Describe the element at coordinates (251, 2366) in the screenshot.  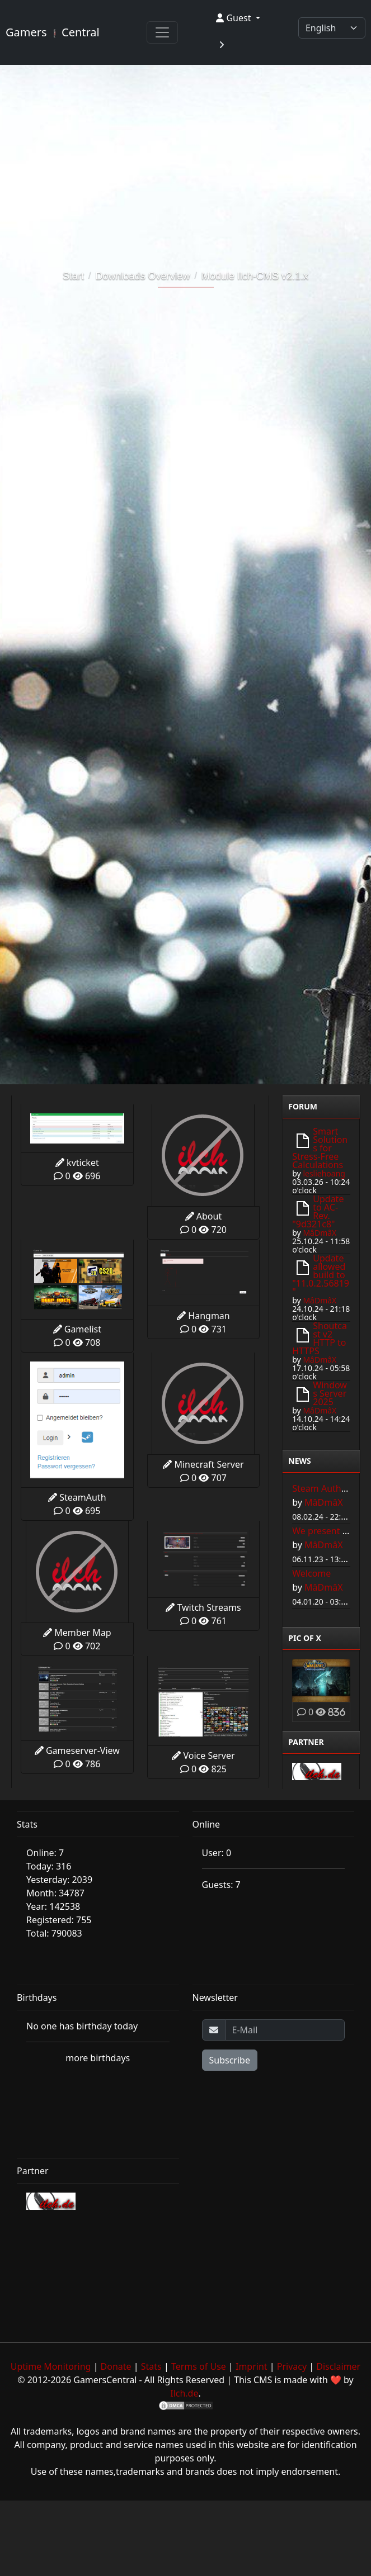
I see `Imprint` at that location.